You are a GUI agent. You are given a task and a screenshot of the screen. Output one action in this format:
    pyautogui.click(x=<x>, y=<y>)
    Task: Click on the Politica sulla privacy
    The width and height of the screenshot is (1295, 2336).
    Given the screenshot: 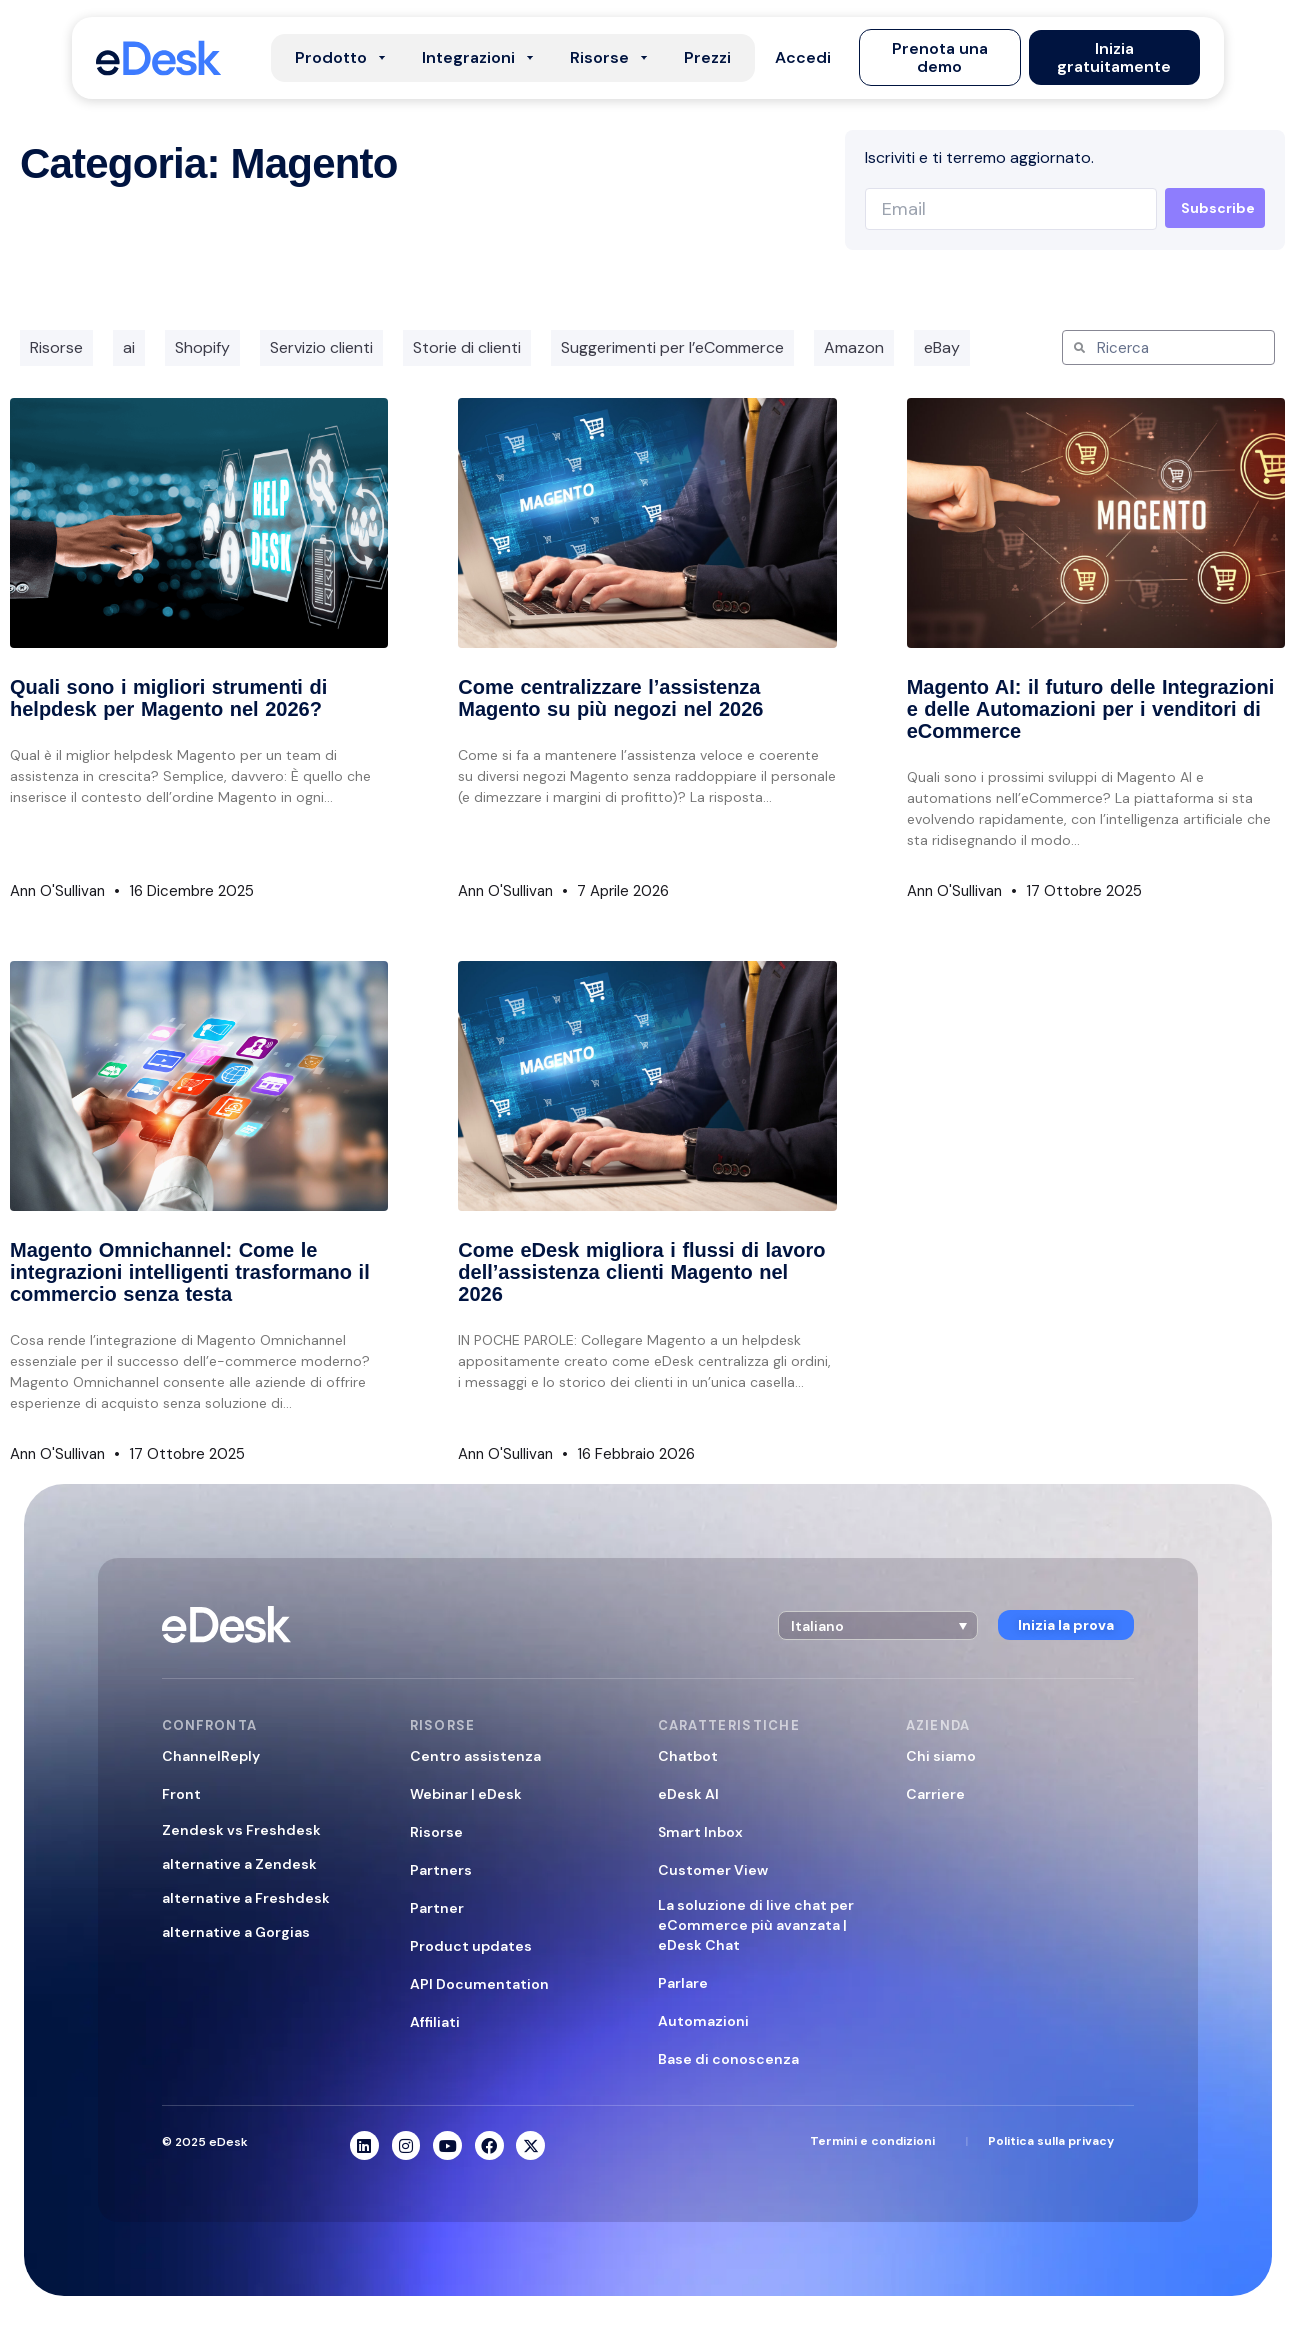 What is the action you would take?
    pyautogui.click(x=1051, y=2141)
    